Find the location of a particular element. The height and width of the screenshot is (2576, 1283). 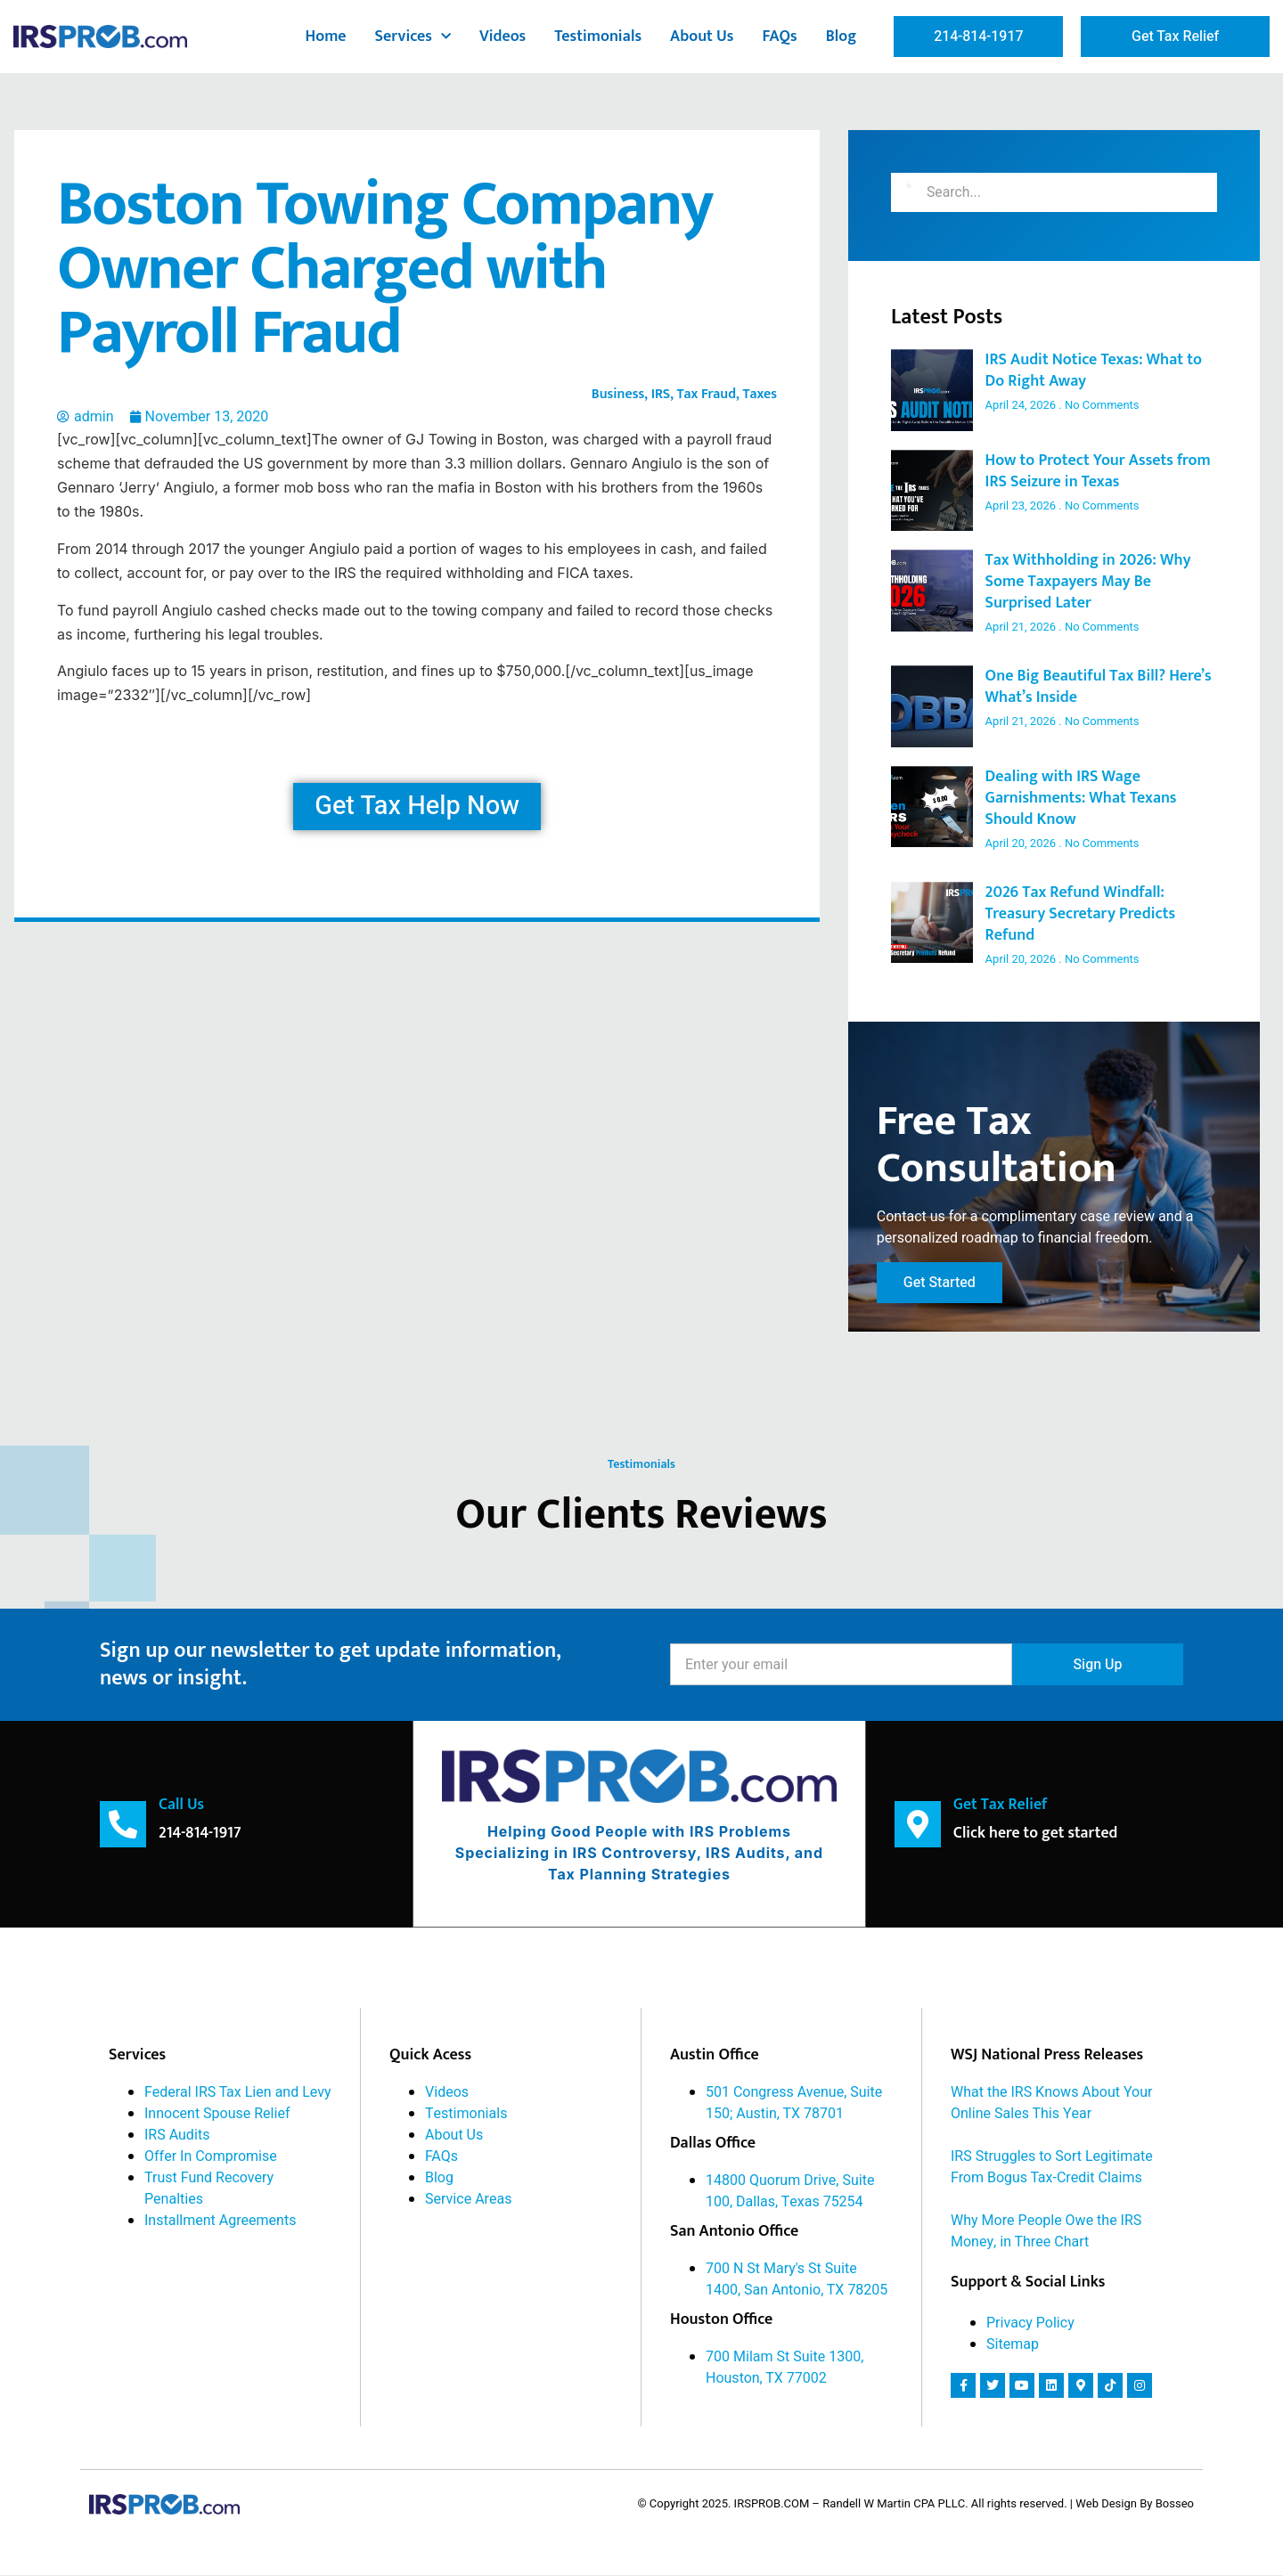

FAQs is located at coordinates (779, 36).